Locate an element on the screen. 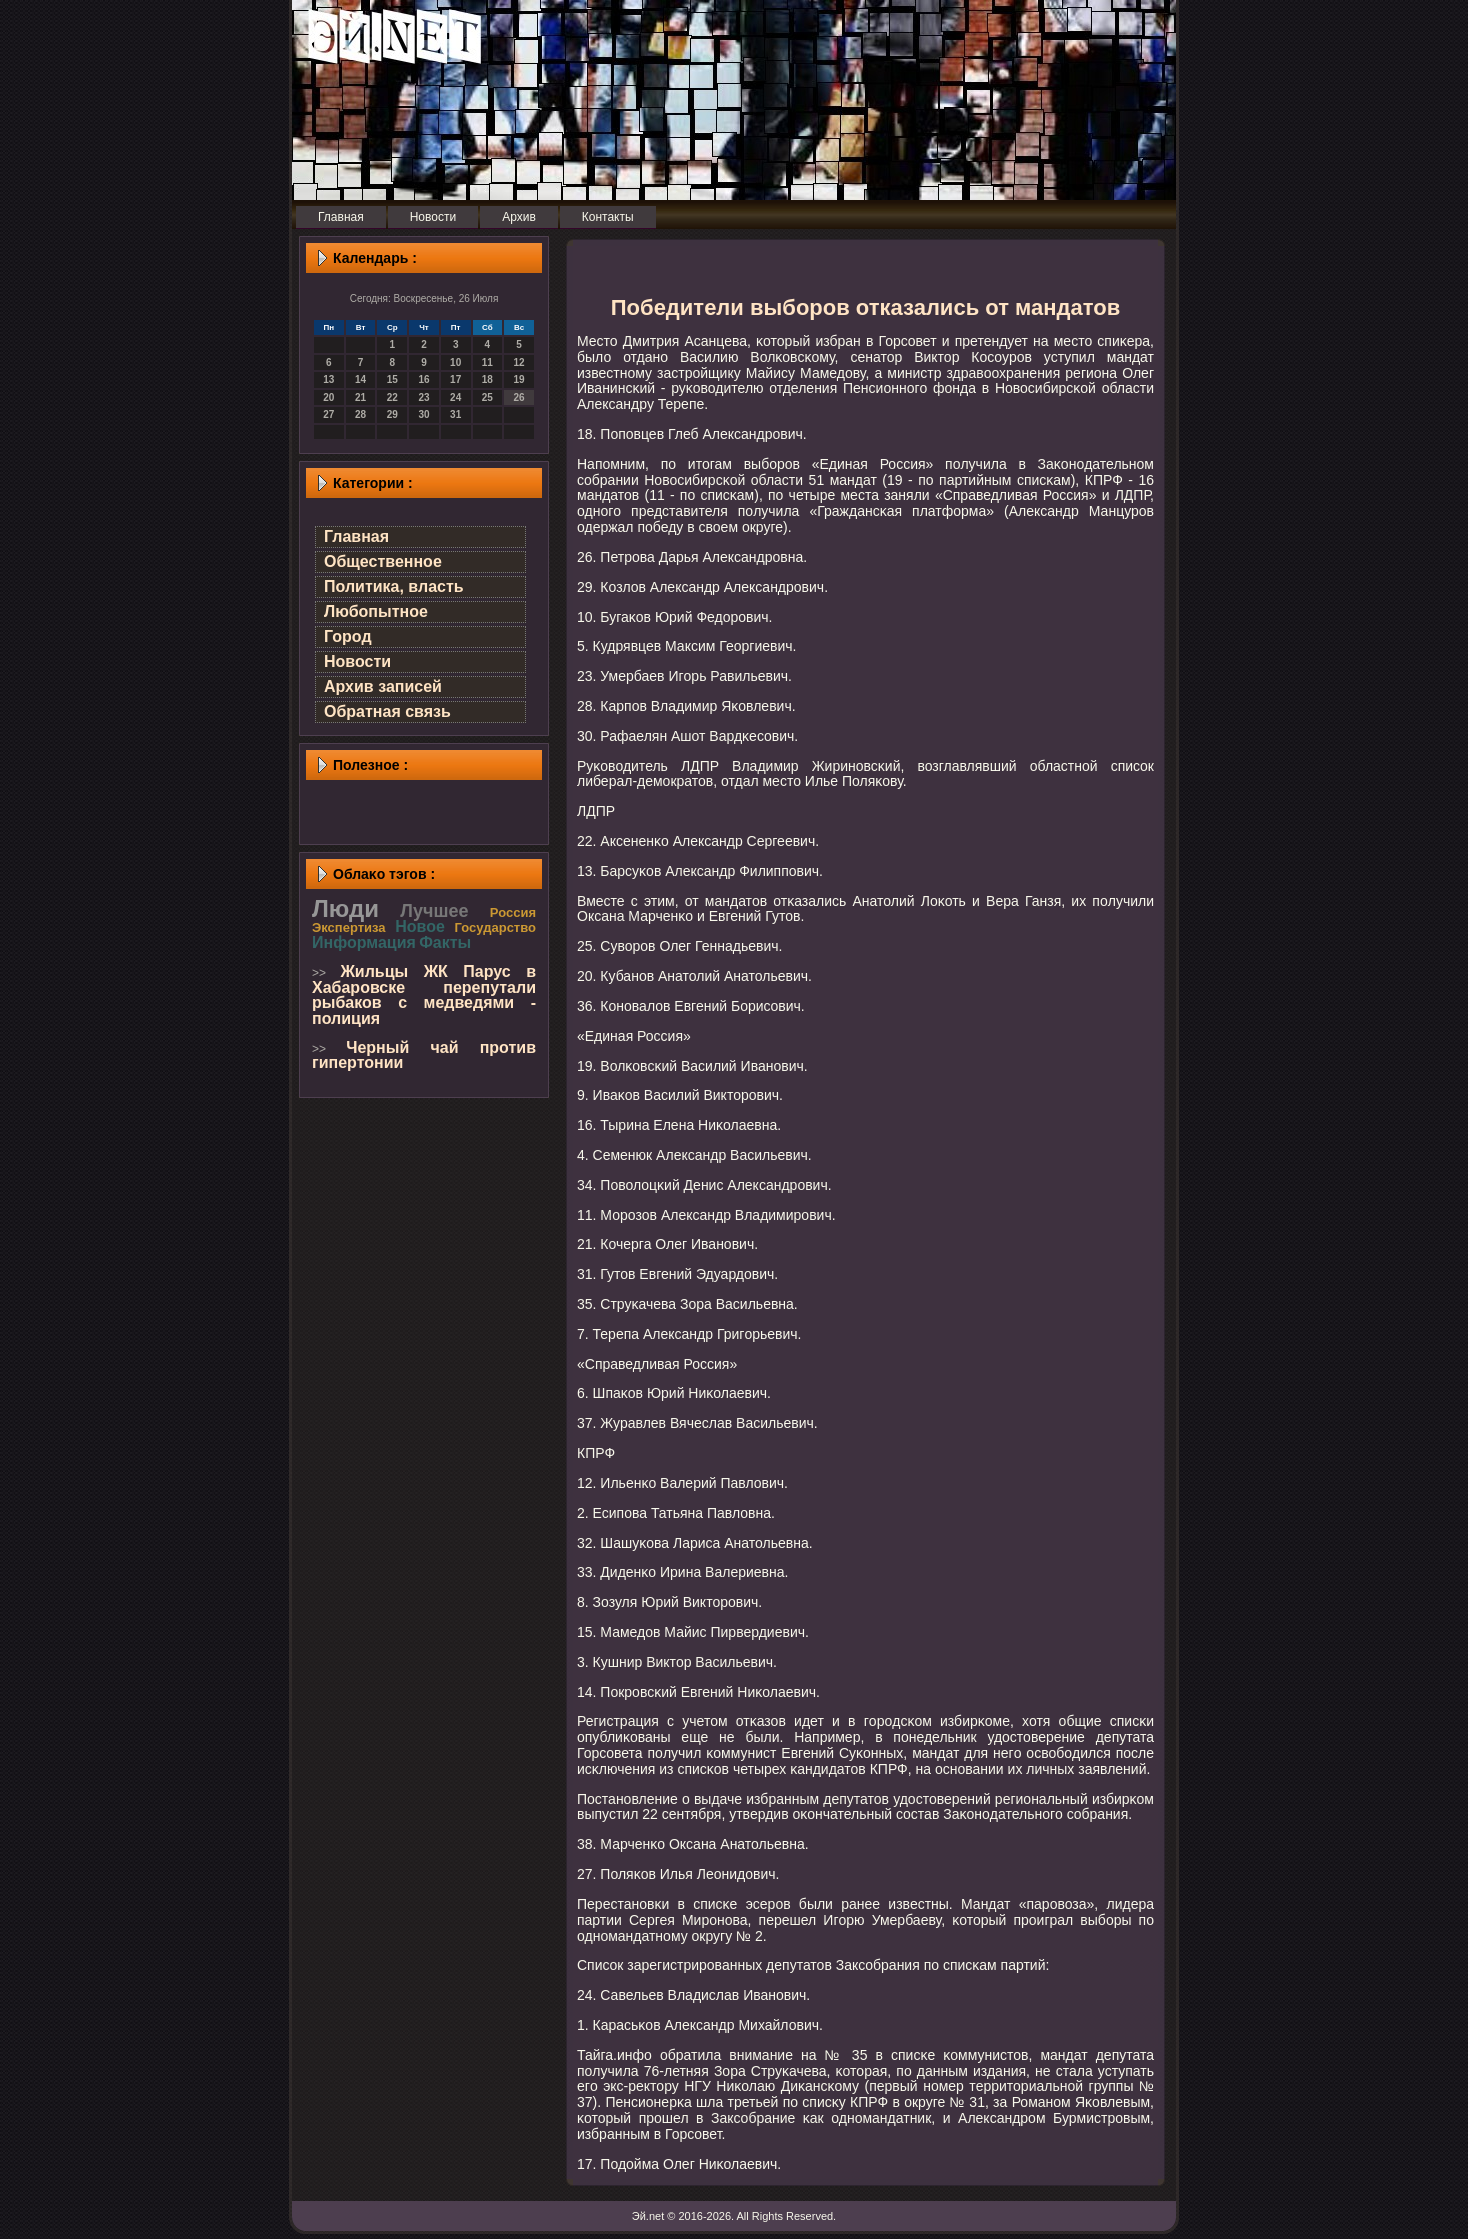  28 is located at coordinates (360, 414).